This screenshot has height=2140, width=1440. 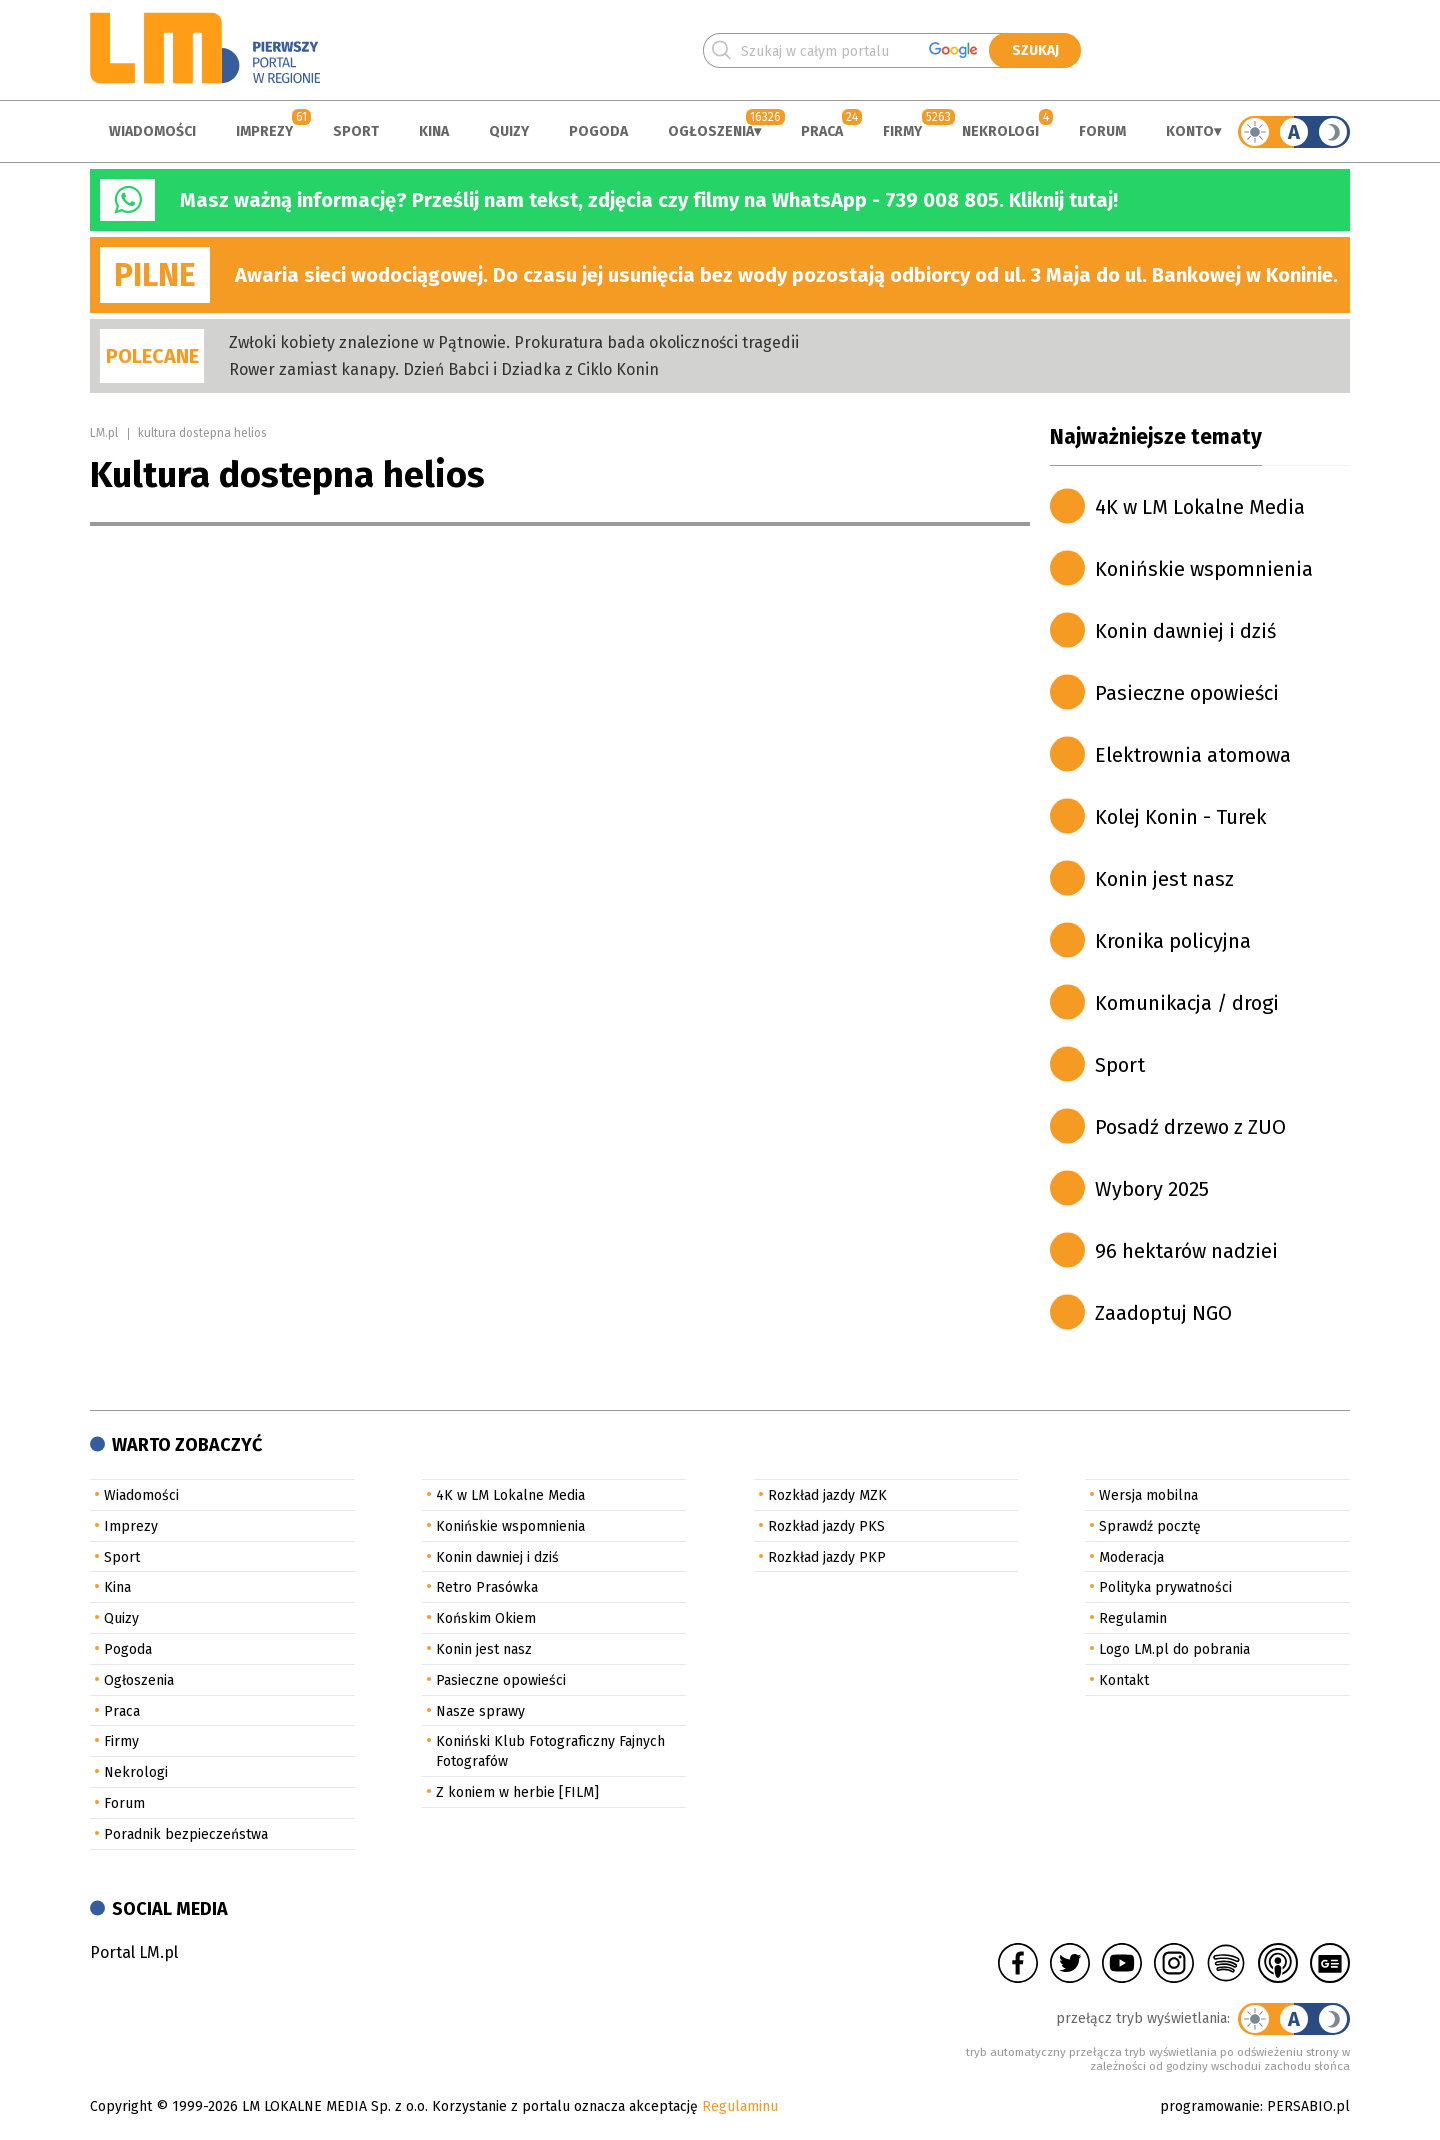 What do you see at coordinates (1165, 1587) in the screenshot?
I see `Polityka prywatności` at bounding box center [1165, 1587].